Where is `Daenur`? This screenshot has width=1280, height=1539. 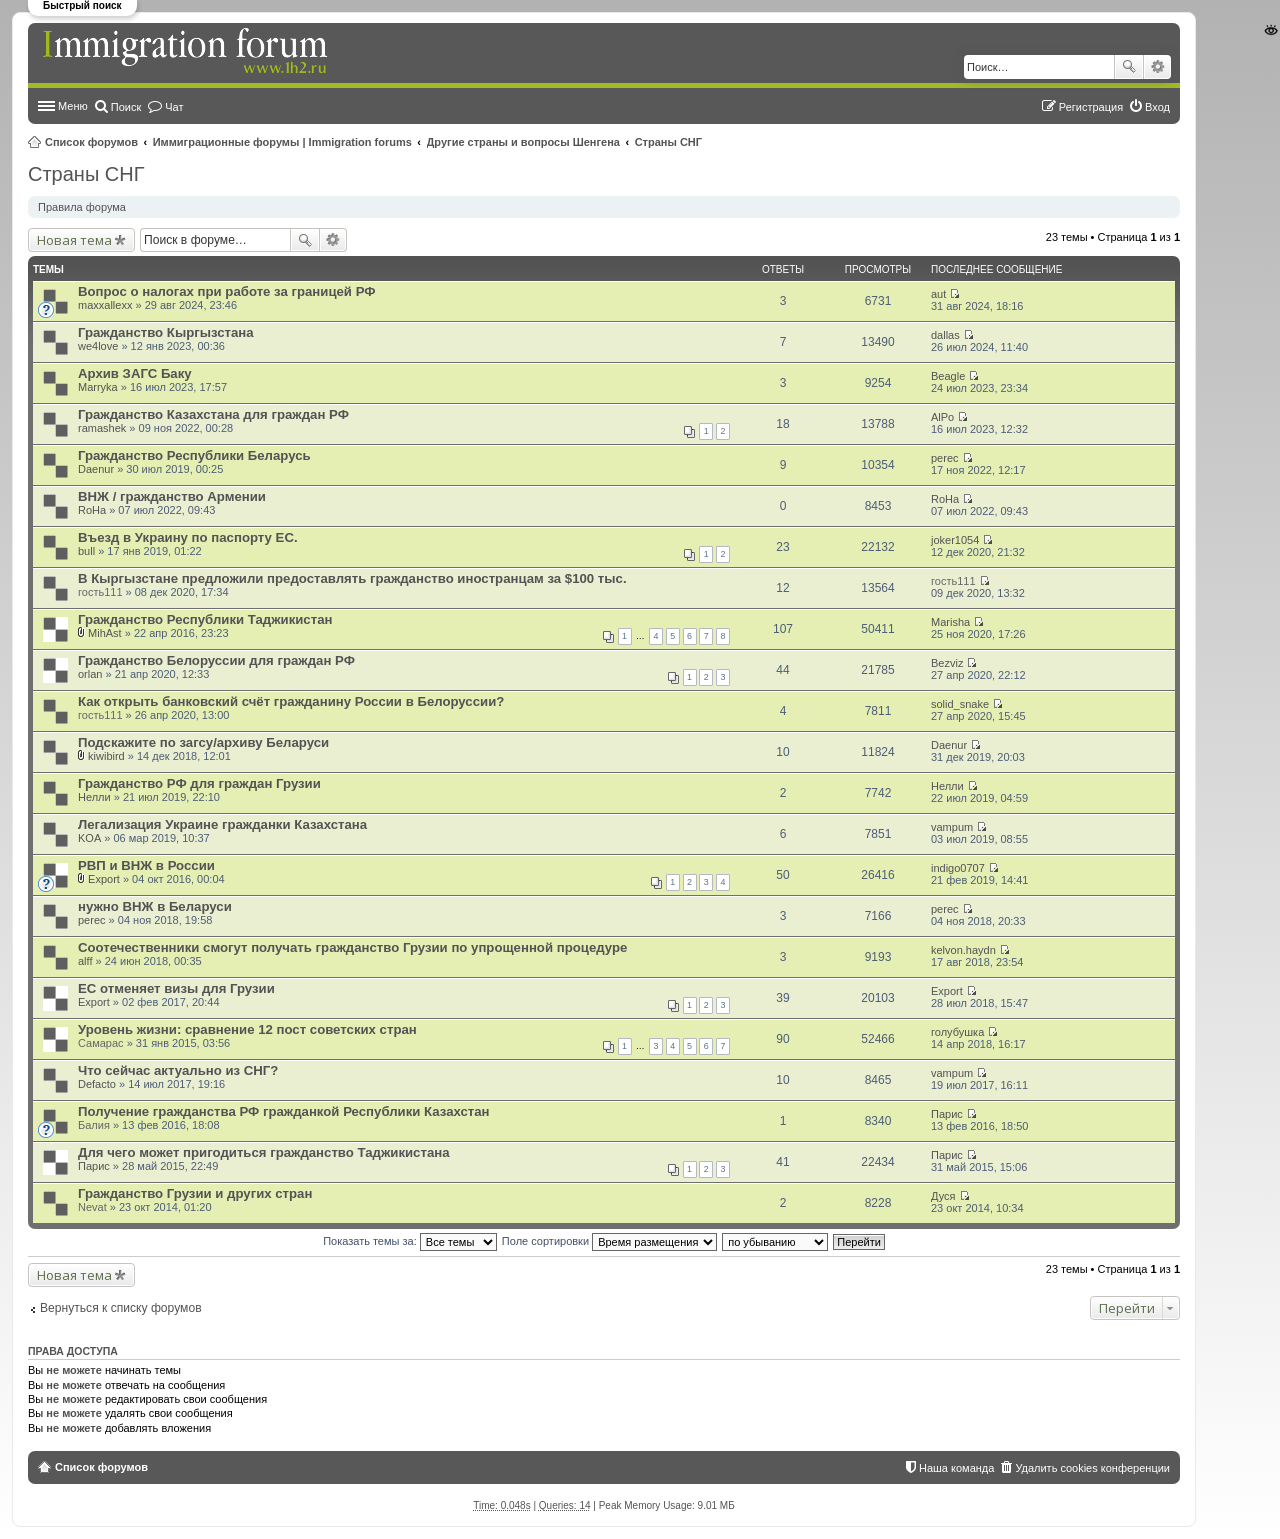
Daenur is located at coordinates (96, 469).